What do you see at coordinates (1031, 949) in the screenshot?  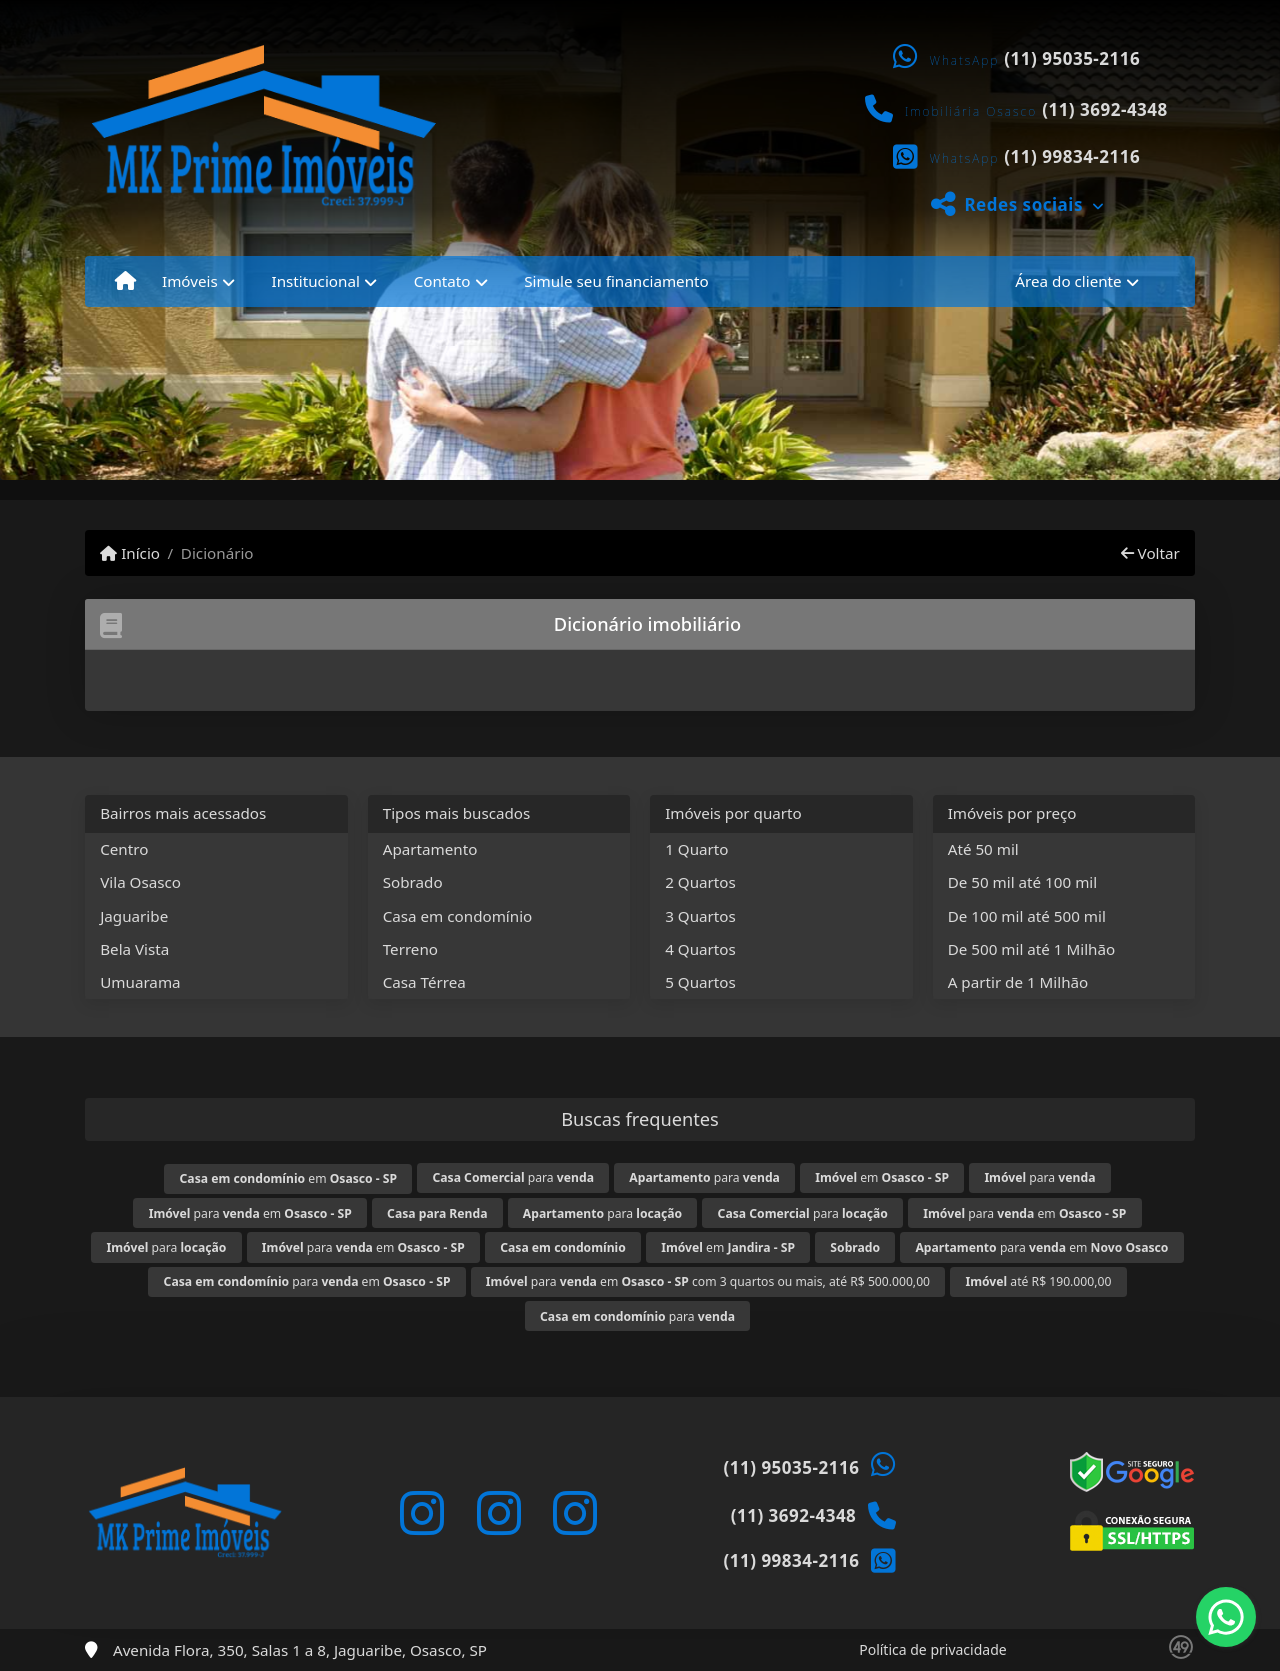 I see `De 500 mil até 1 Milhão` at bounding box center [1031, 949].